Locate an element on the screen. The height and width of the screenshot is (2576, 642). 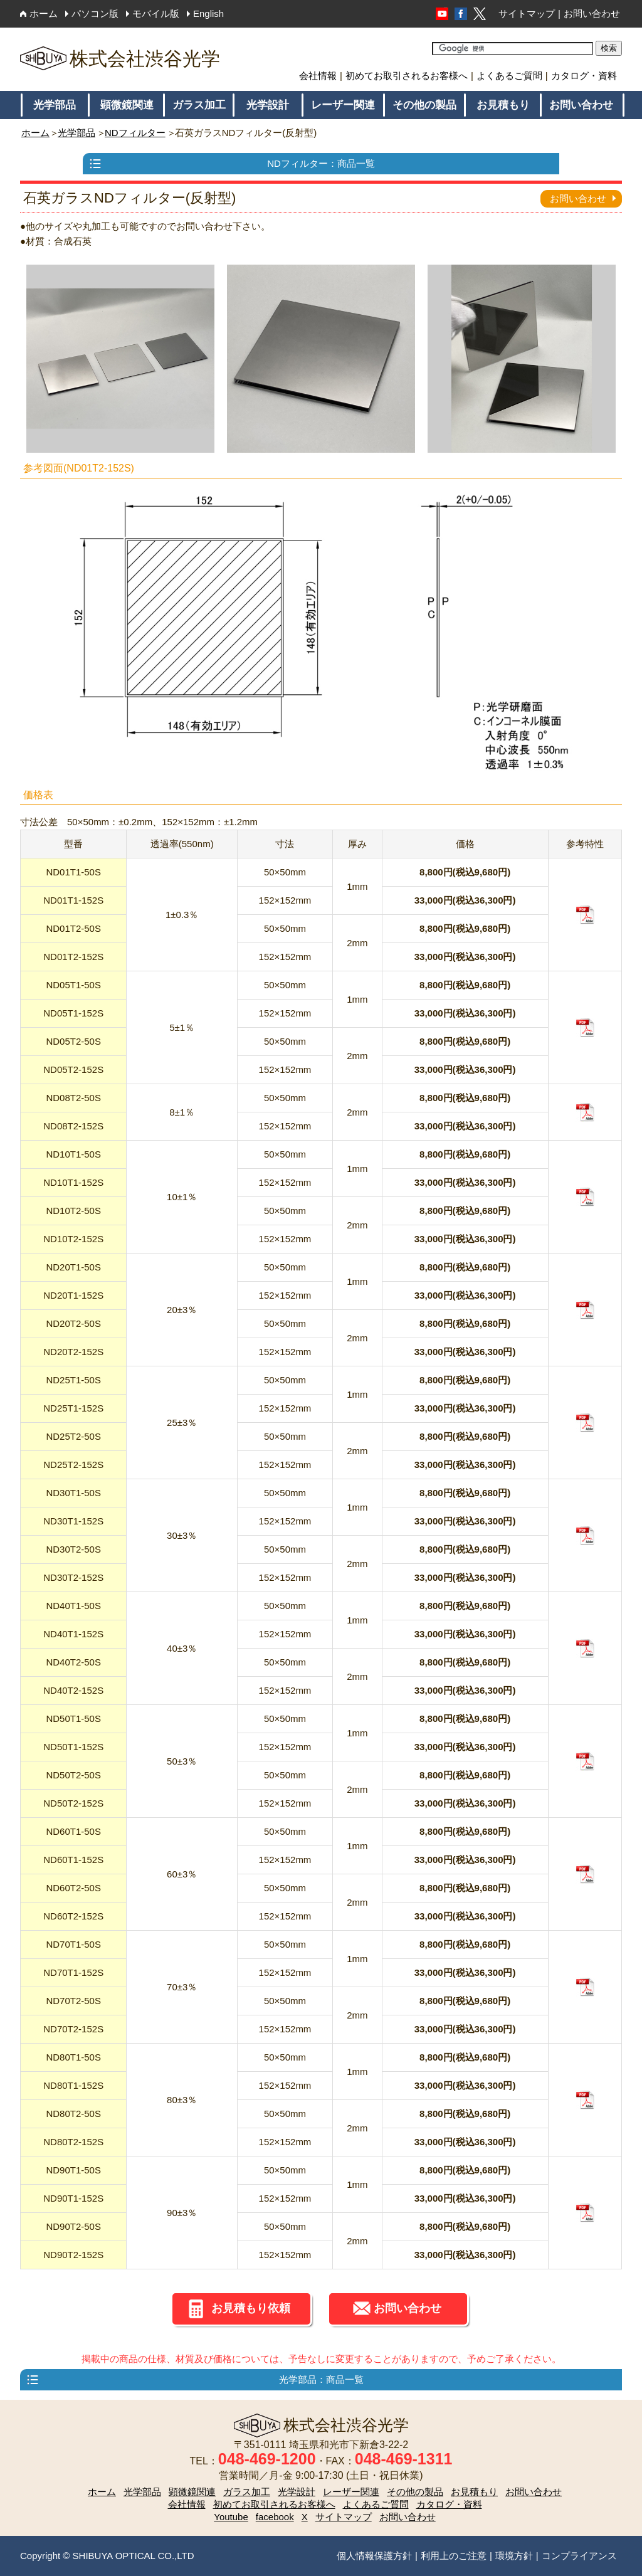
株式会社渋谷光学 is located at coordinates (120, 58).